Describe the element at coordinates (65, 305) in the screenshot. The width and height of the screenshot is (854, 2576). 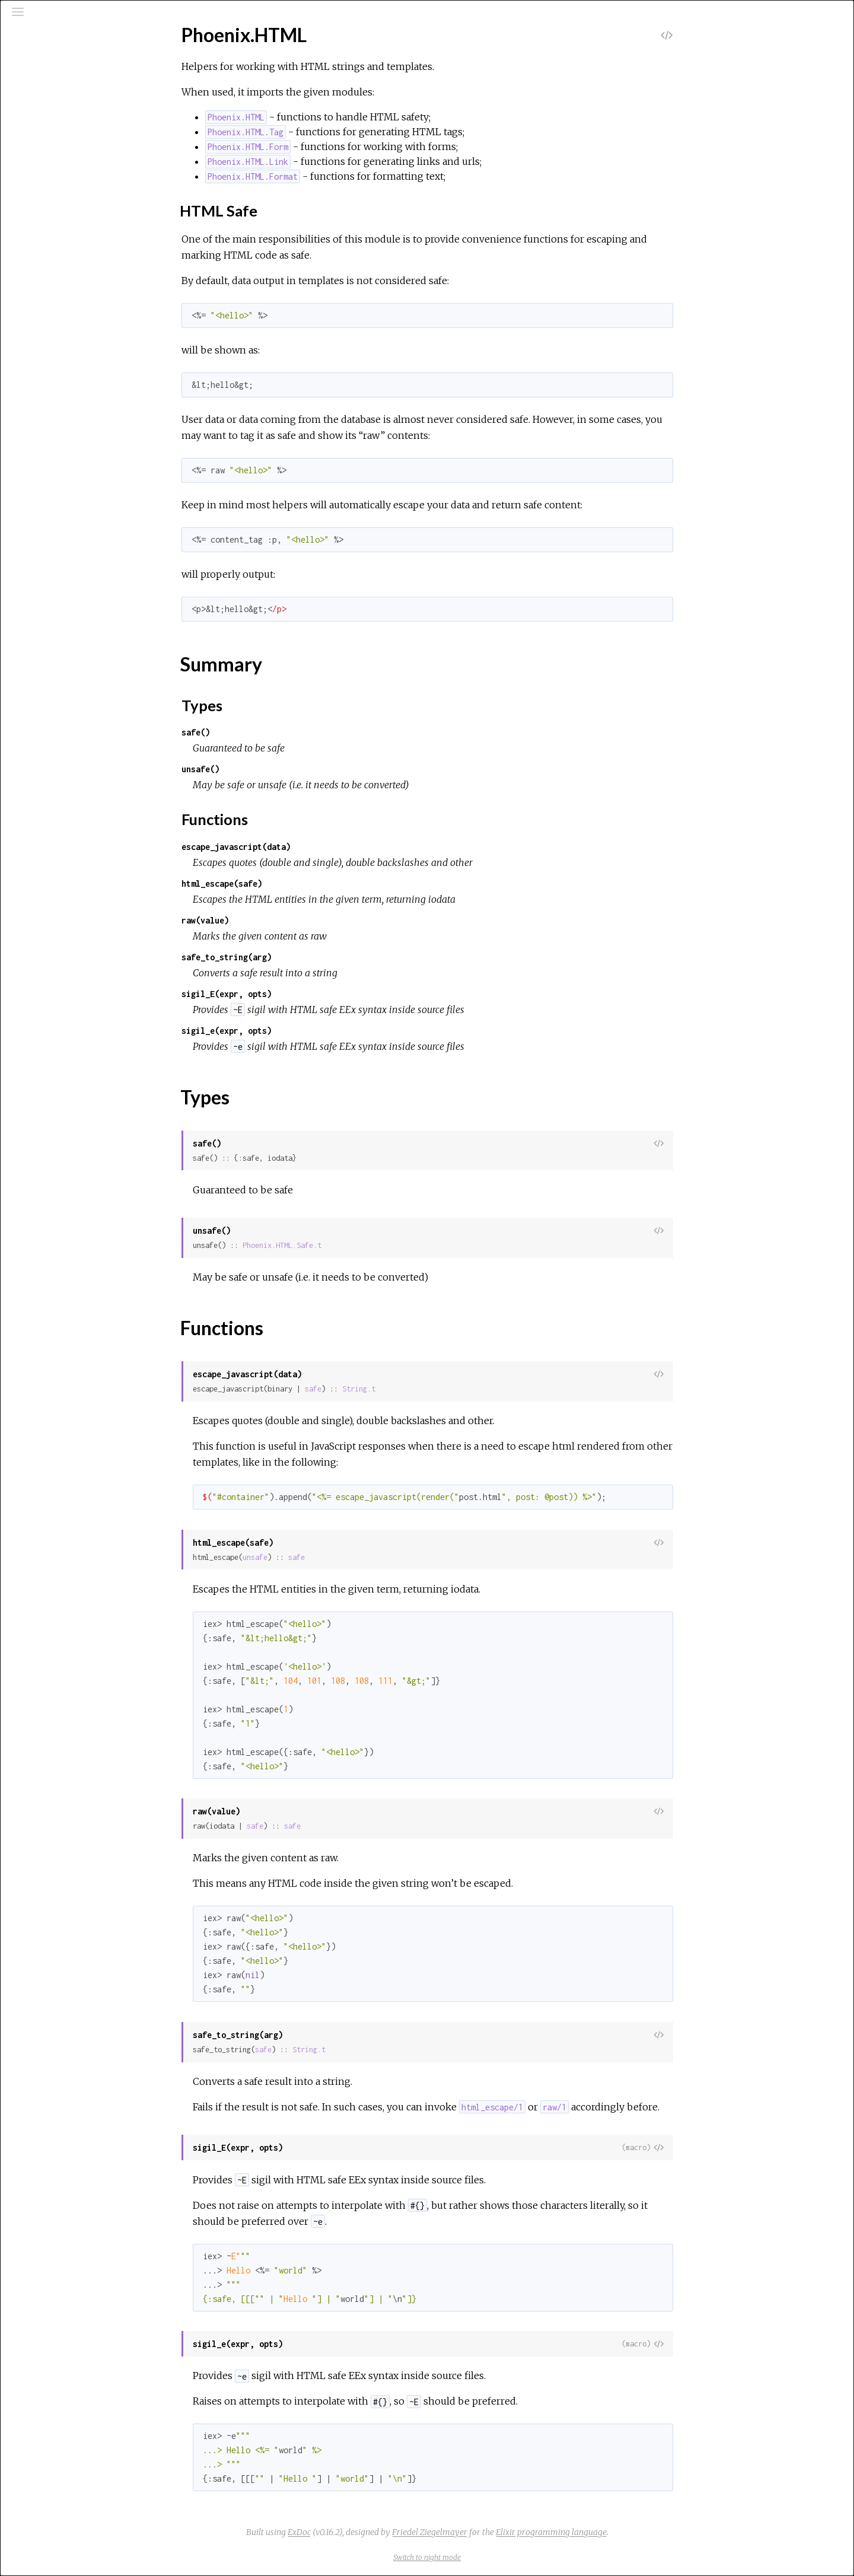
I see `Phoenix.HTML.Tag` at that location.